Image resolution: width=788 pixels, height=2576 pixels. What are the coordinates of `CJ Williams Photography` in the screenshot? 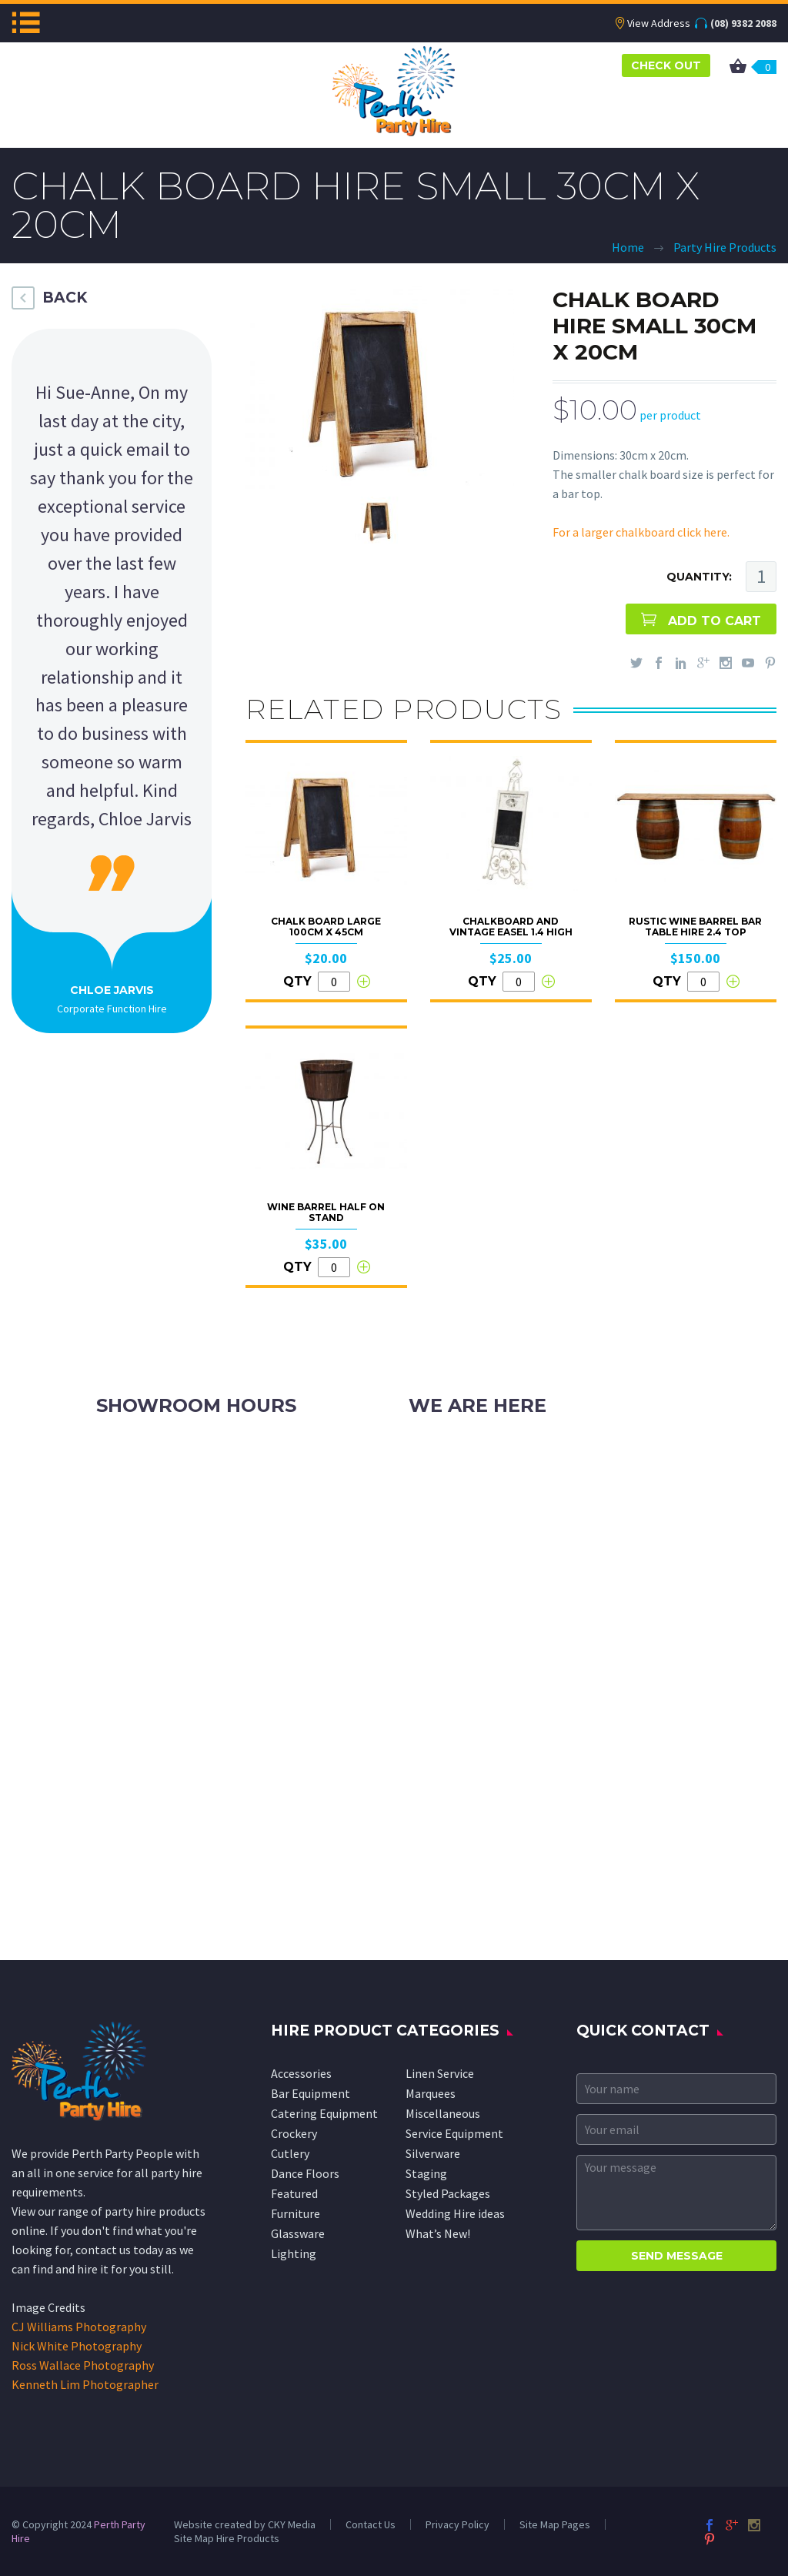 It's located at (79, 2326).